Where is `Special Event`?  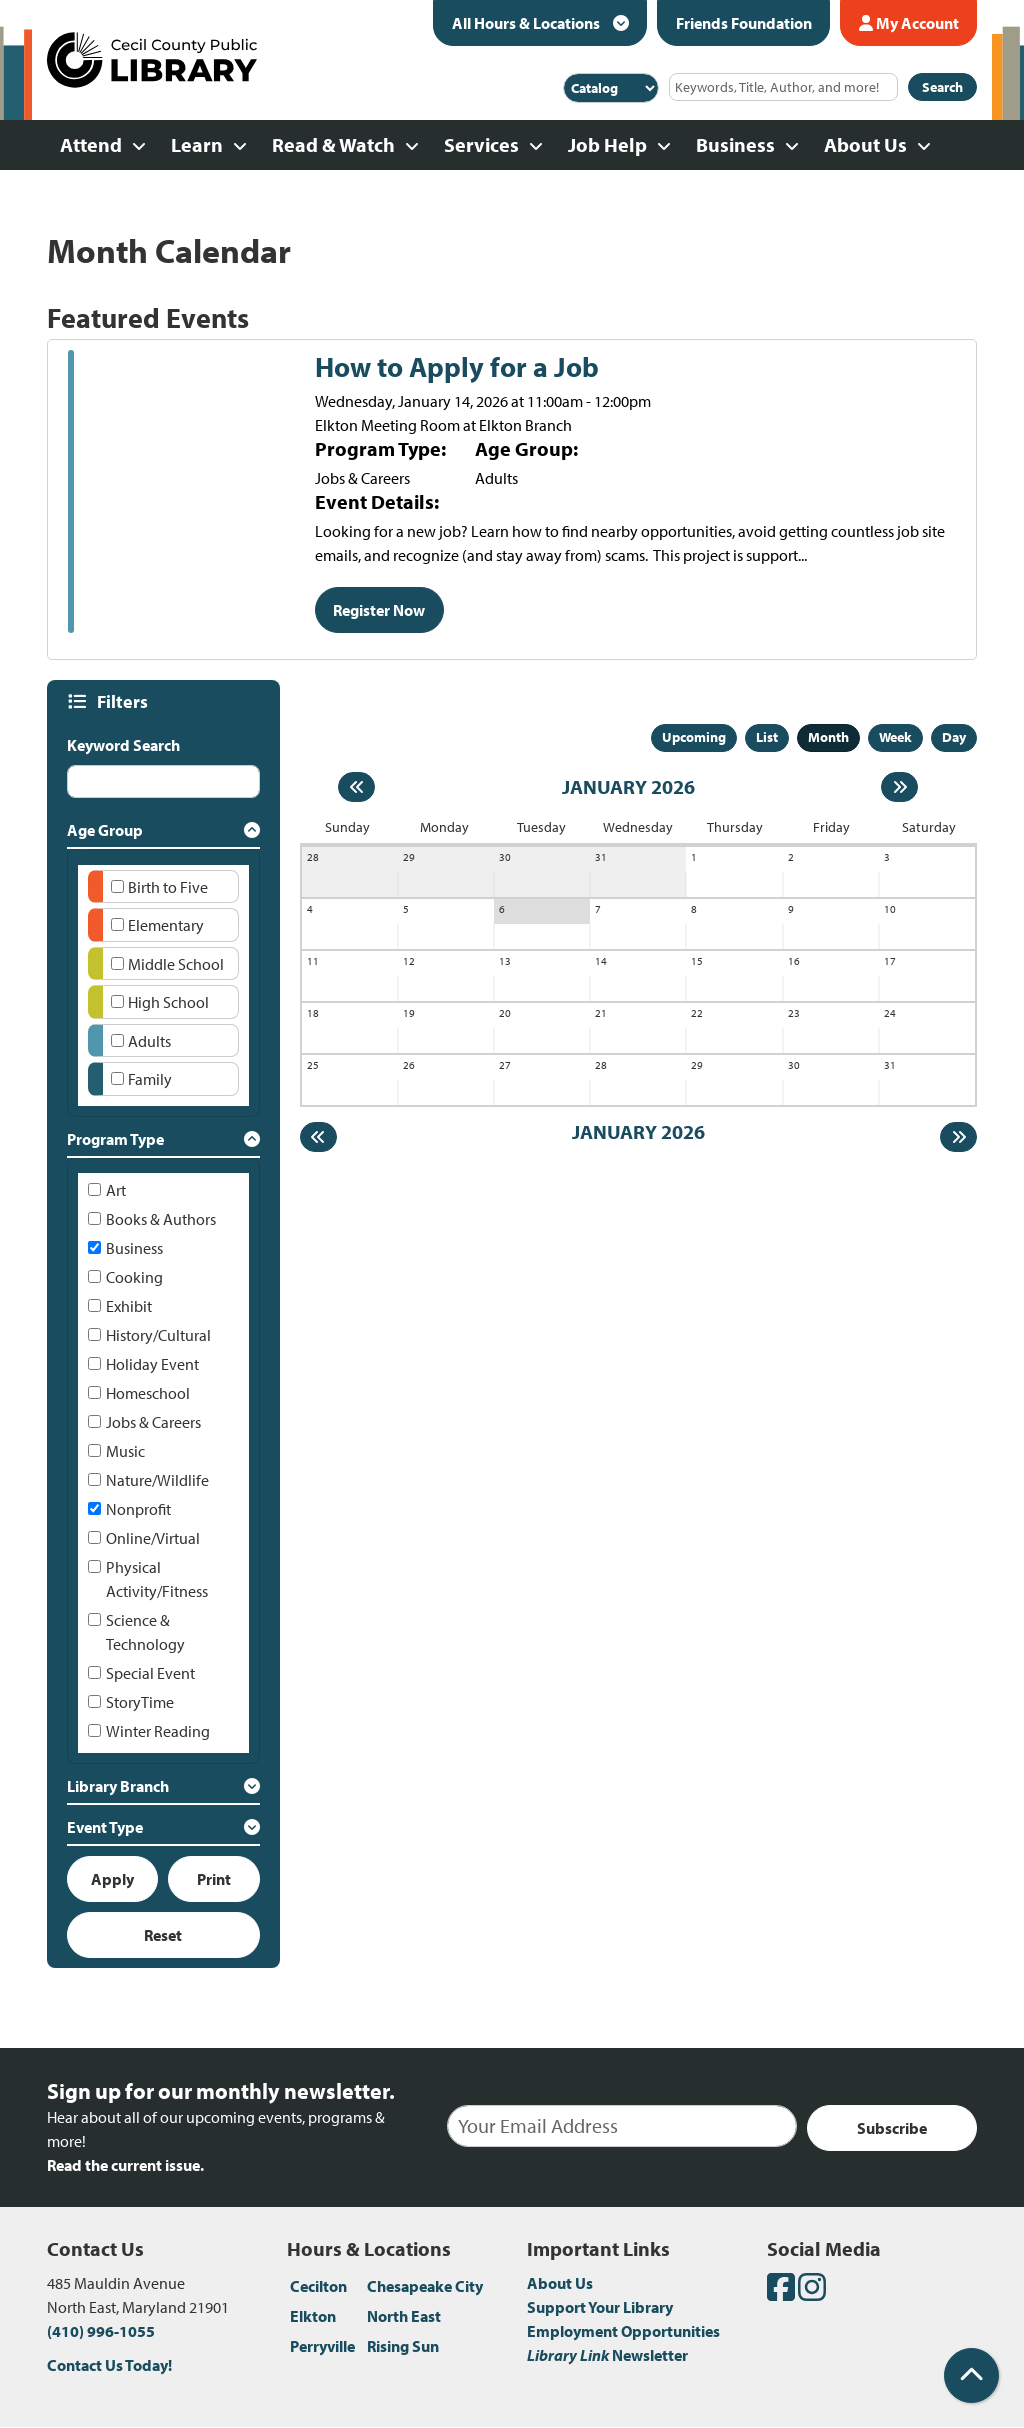
Special Event is located at coordinates (150, 1673).